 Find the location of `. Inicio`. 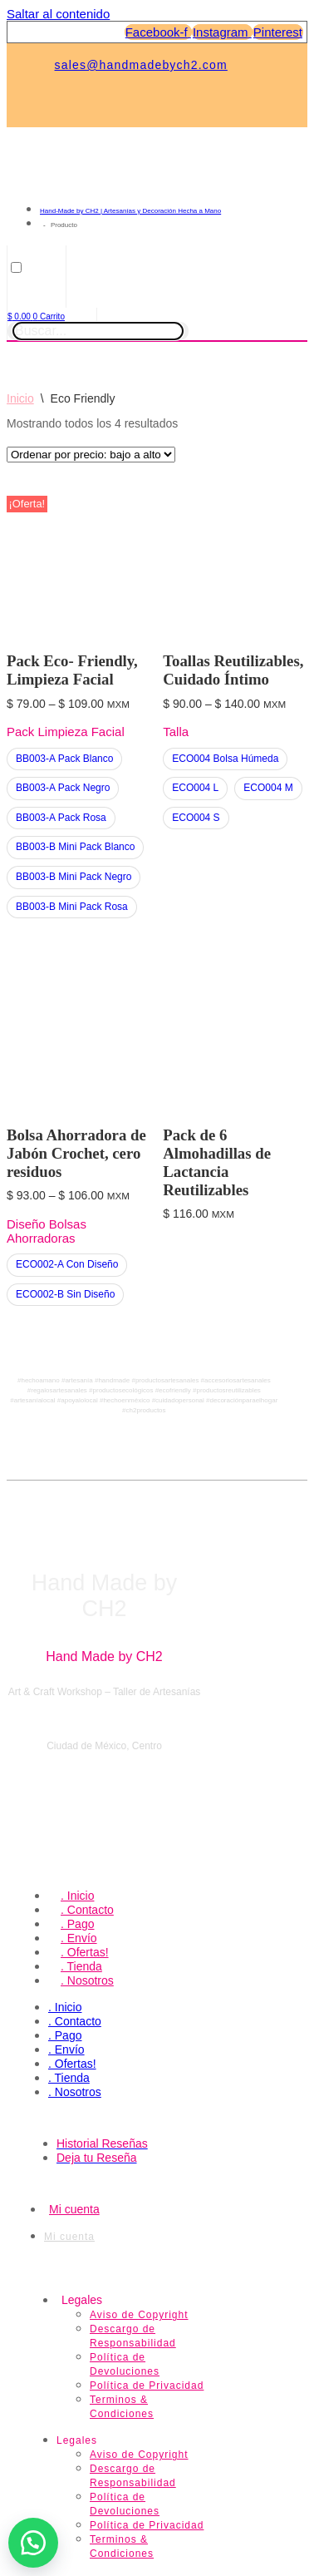

. Inicio is located at coordinates (77, 1895).